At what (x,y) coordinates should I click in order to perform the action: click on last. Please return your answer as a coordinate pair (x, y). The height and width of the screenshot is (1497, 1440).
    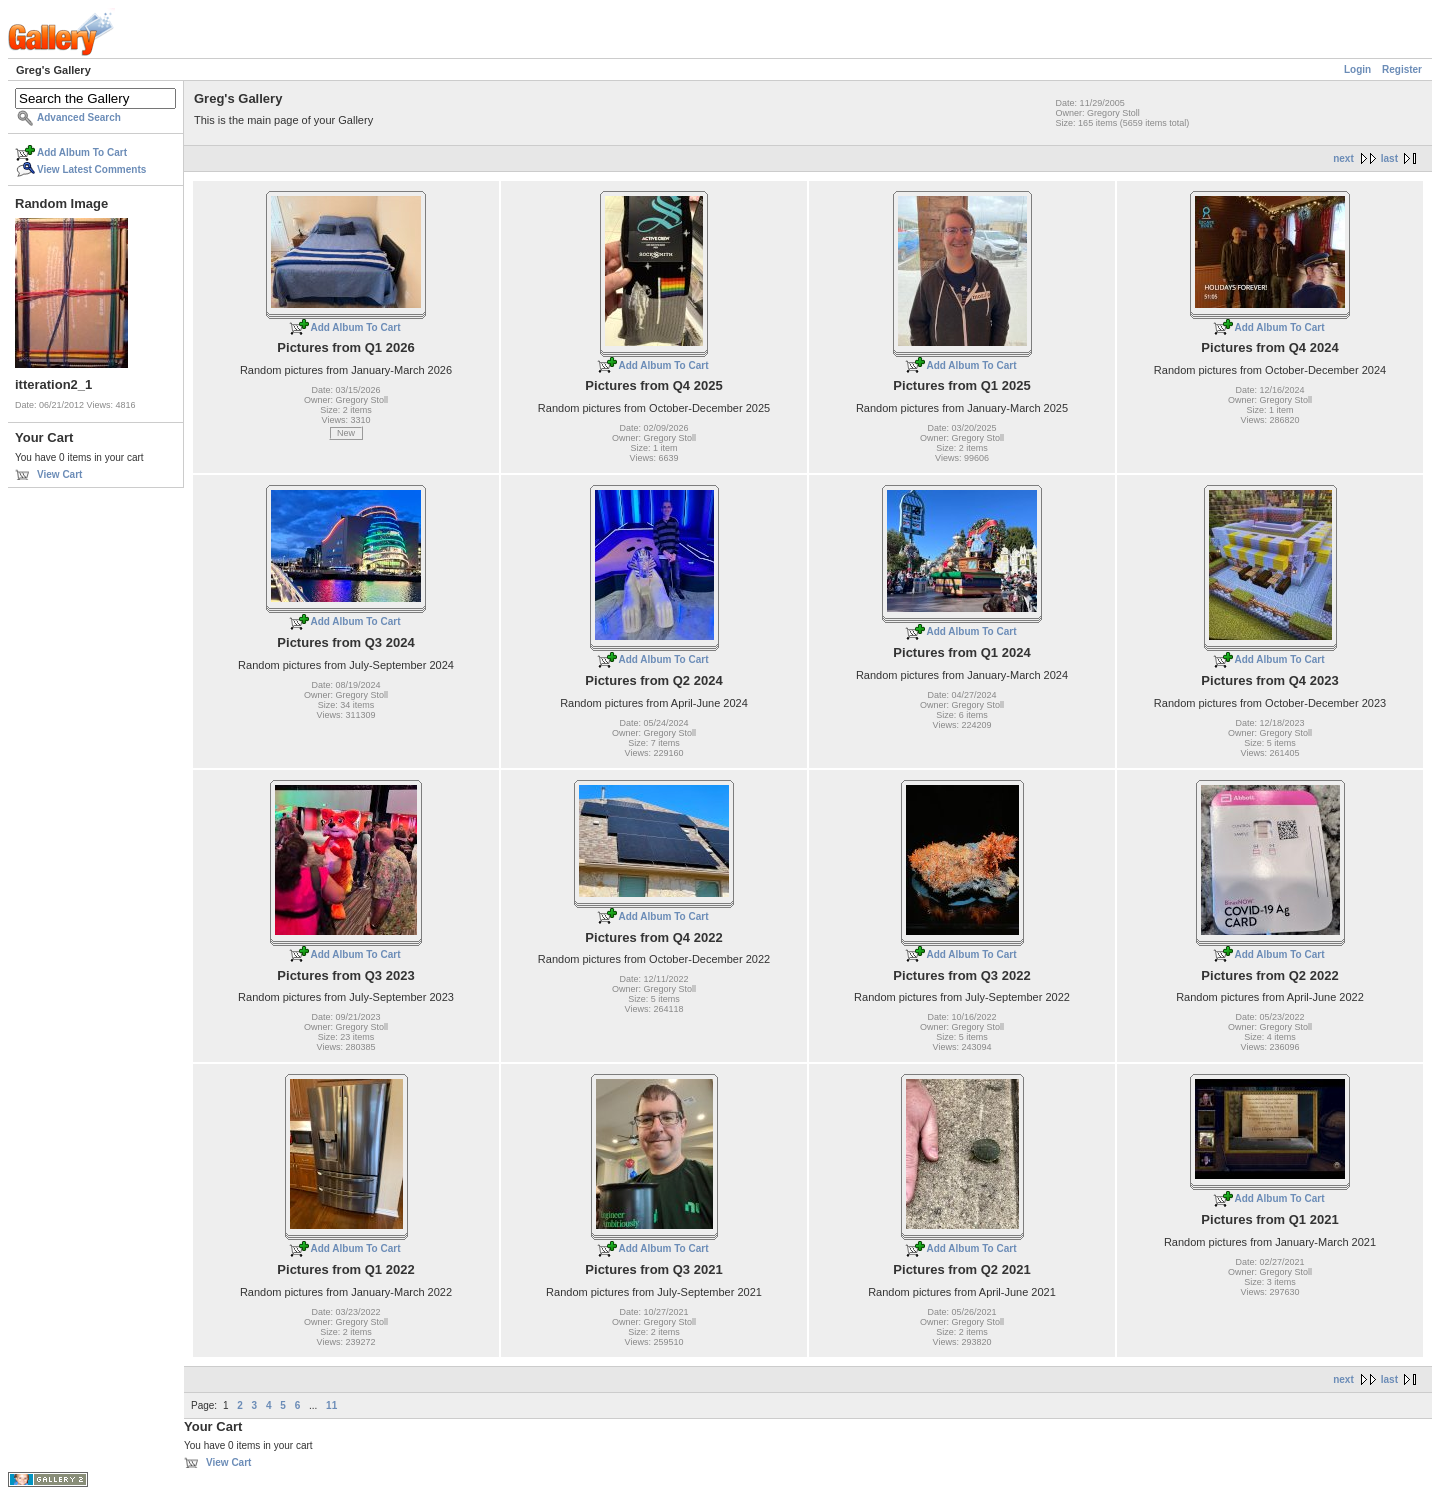
    Looking at the image, I should click on (1389, 158).